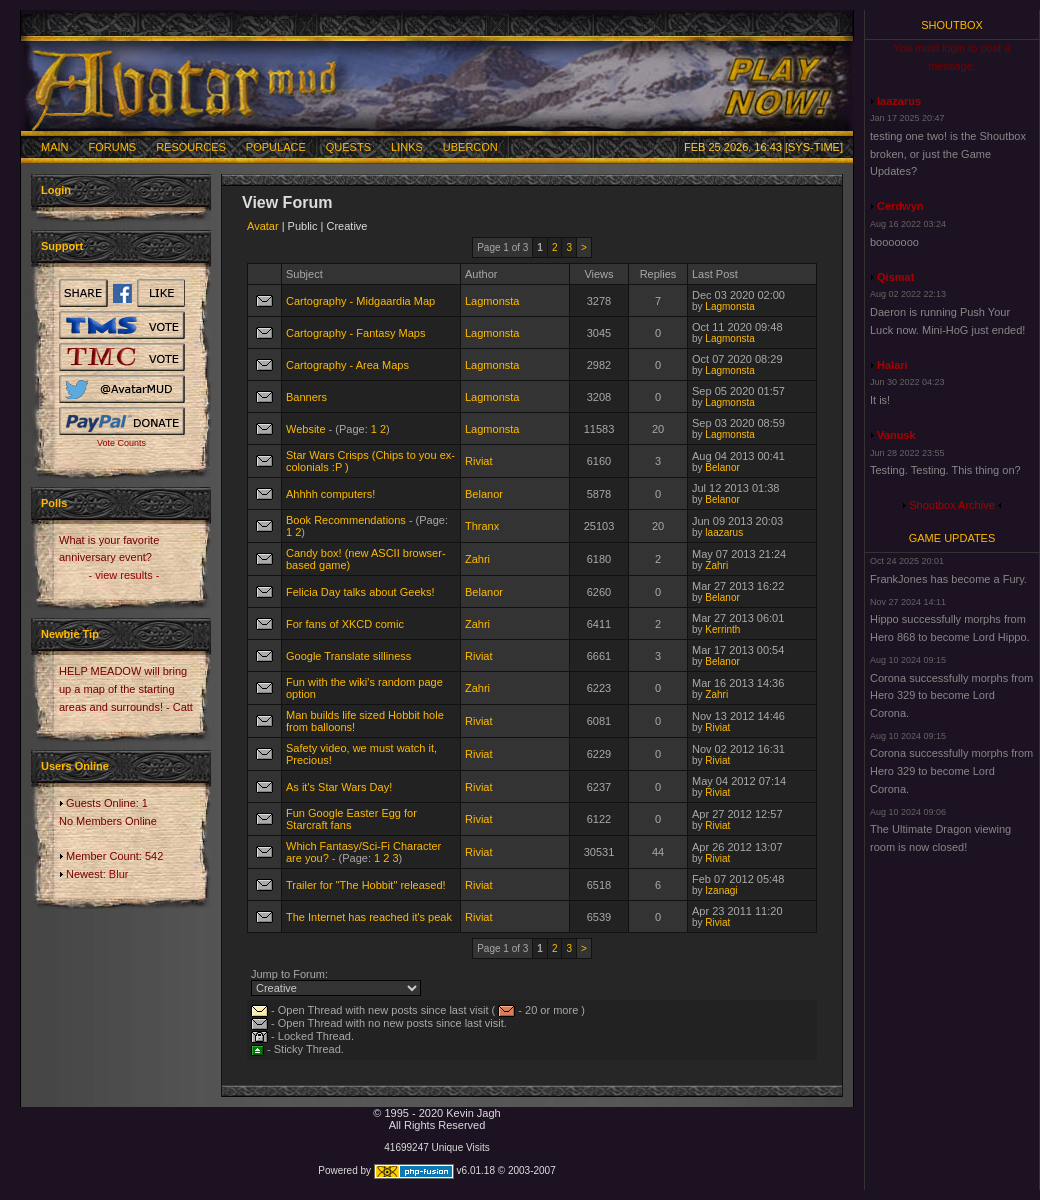 Image resolution: width=1040 pixels, height=1200 pixels. What do you see at coordinates (724, 532) in the screenshot?
I see `laazarus` at bounding box center [724, 532].